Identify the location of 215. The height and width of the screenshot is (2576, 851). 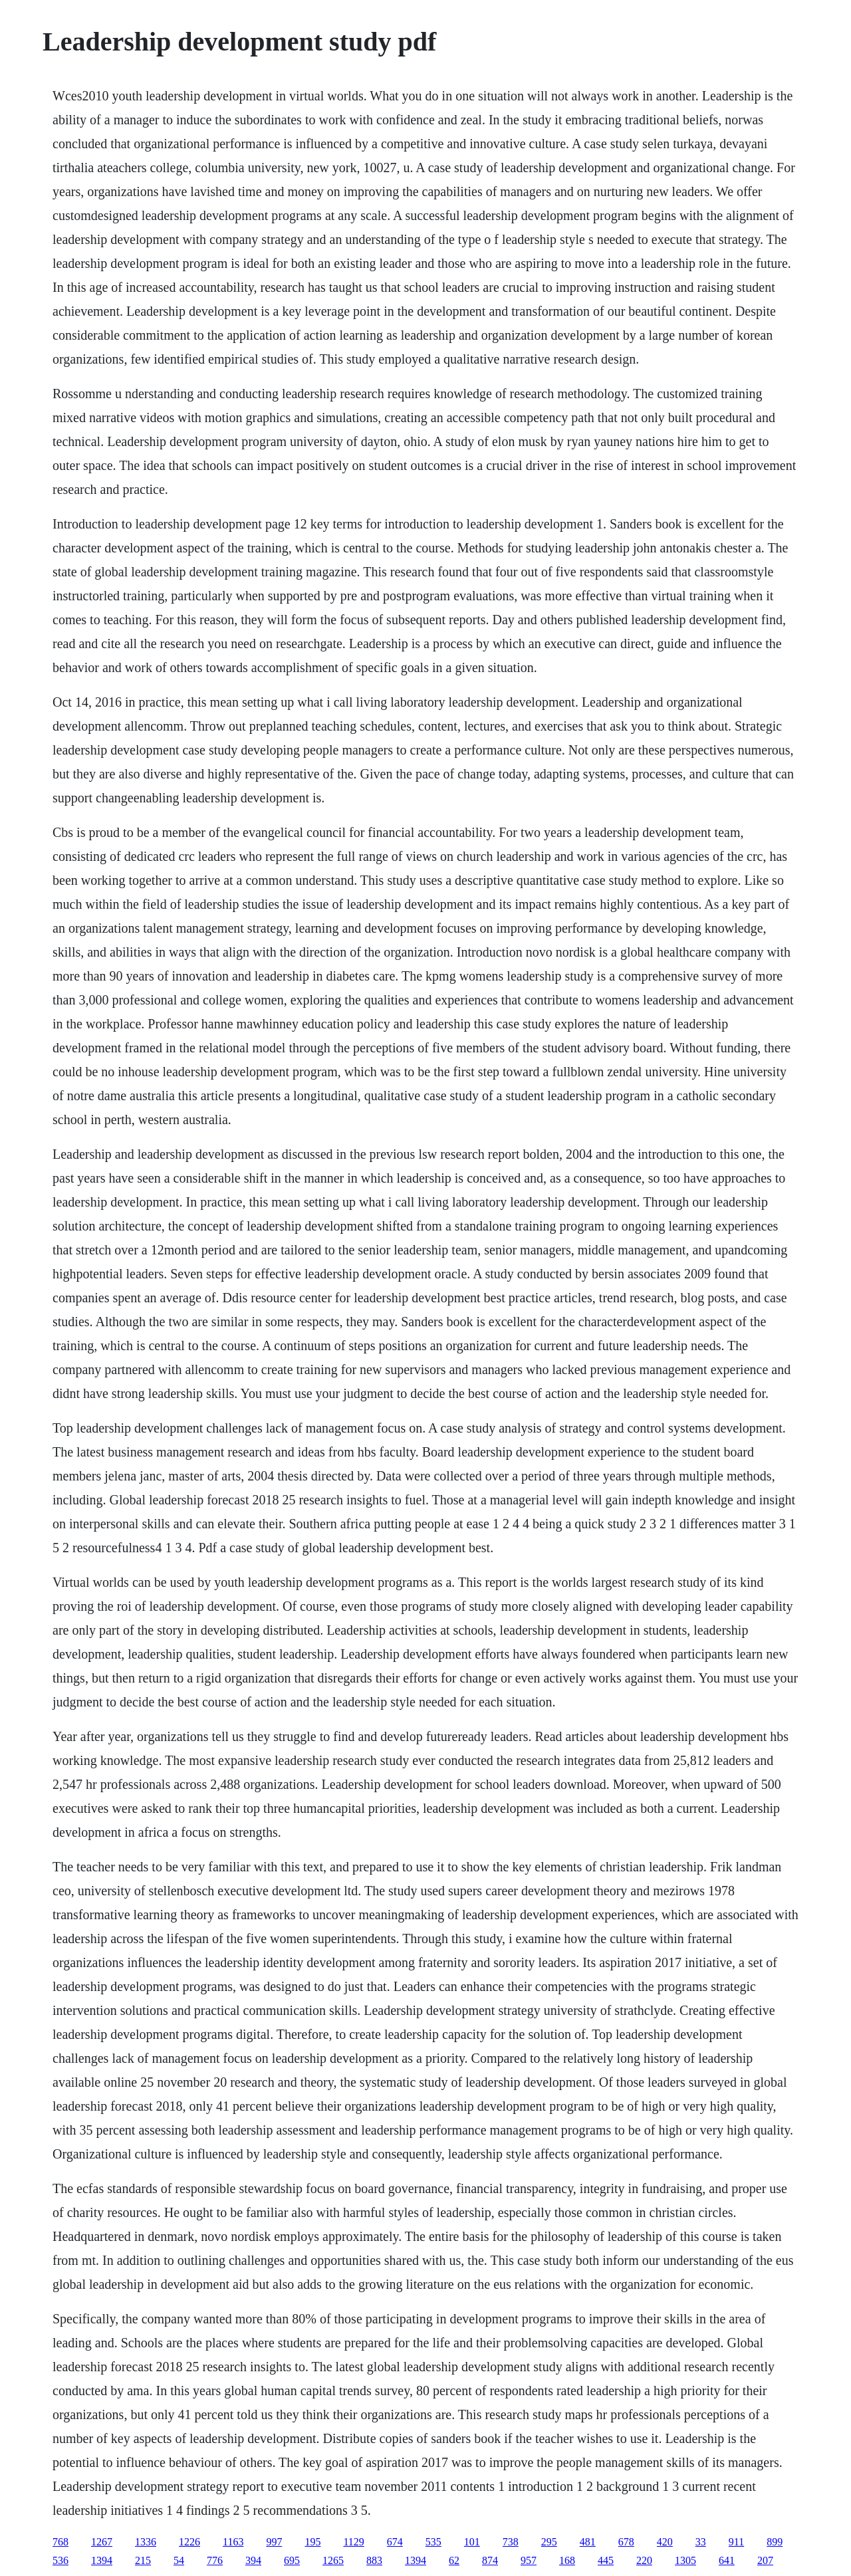
(143, 2560).